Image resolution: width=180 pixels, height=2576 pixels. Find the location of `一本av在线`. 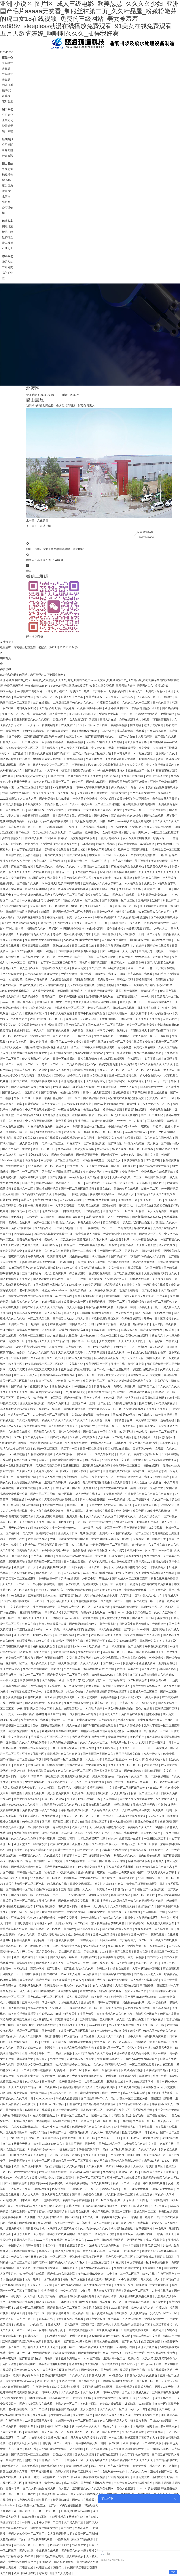

一本av在线 is located at coordinates (126, 1019).